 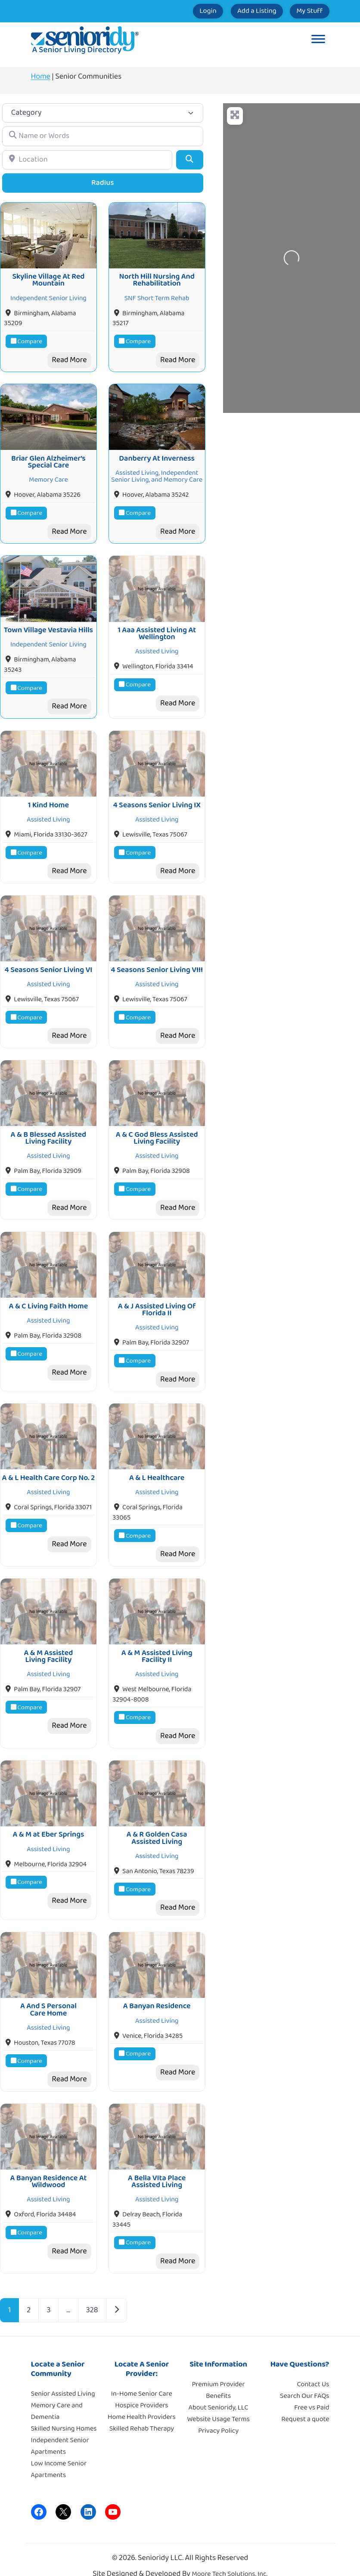 I want to click on 328, so click(x=92, y=2295).